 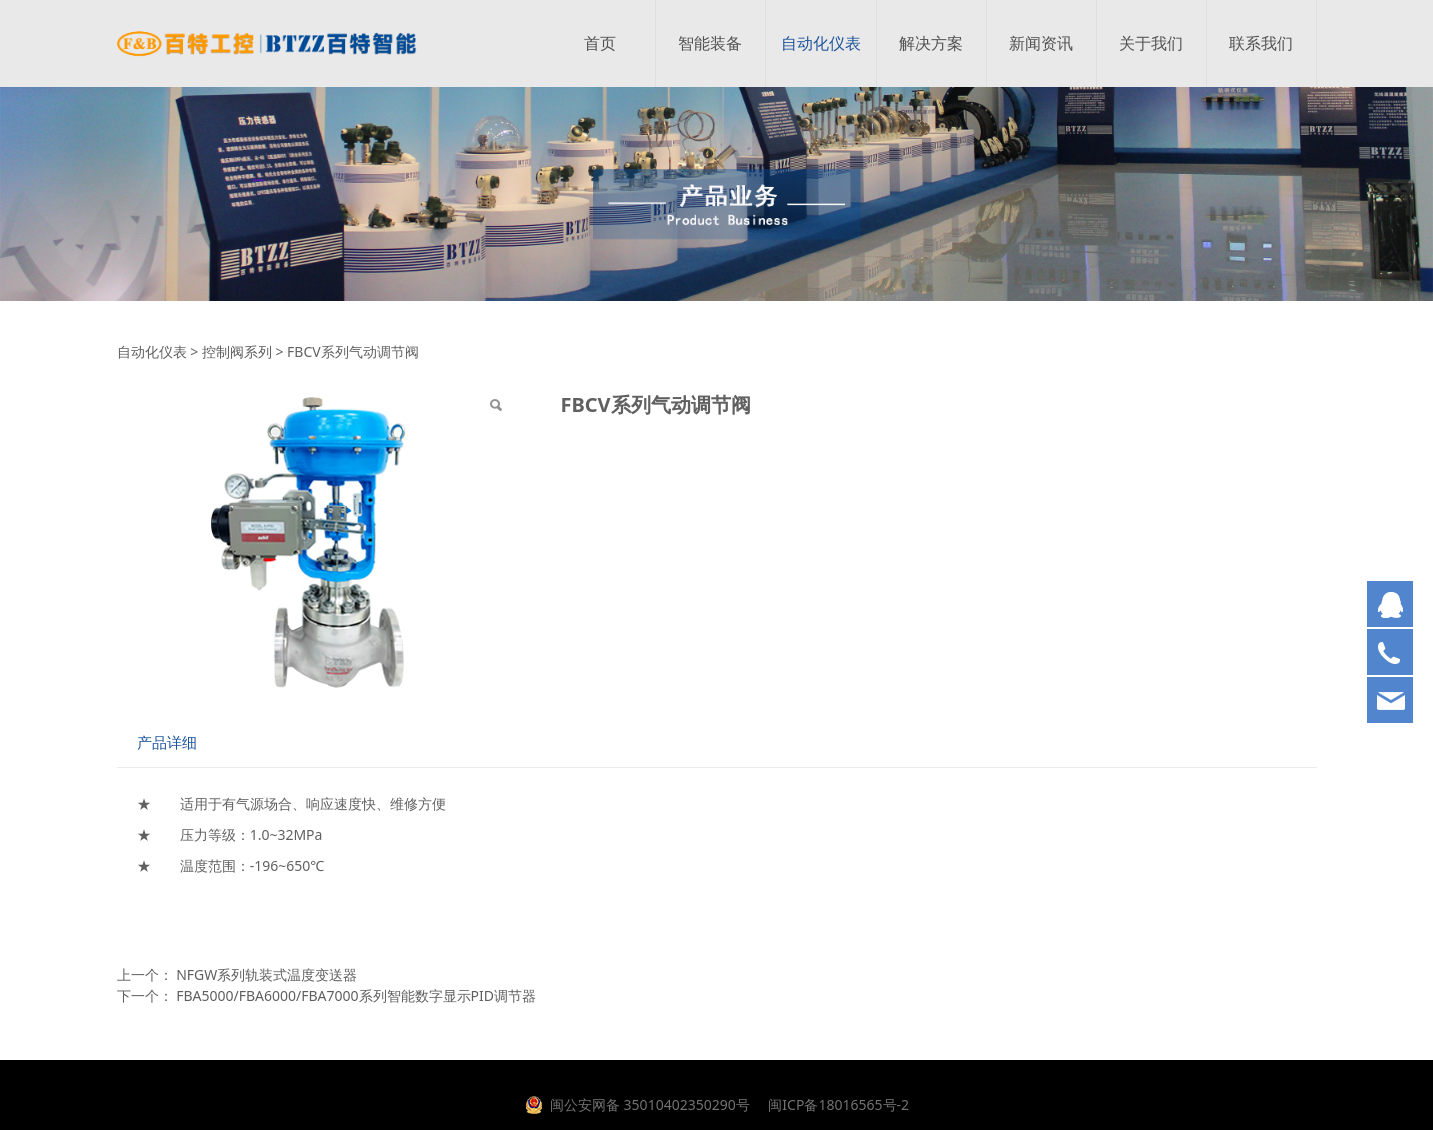 I want to click on 关于我们, so click(x=1151, y=43).